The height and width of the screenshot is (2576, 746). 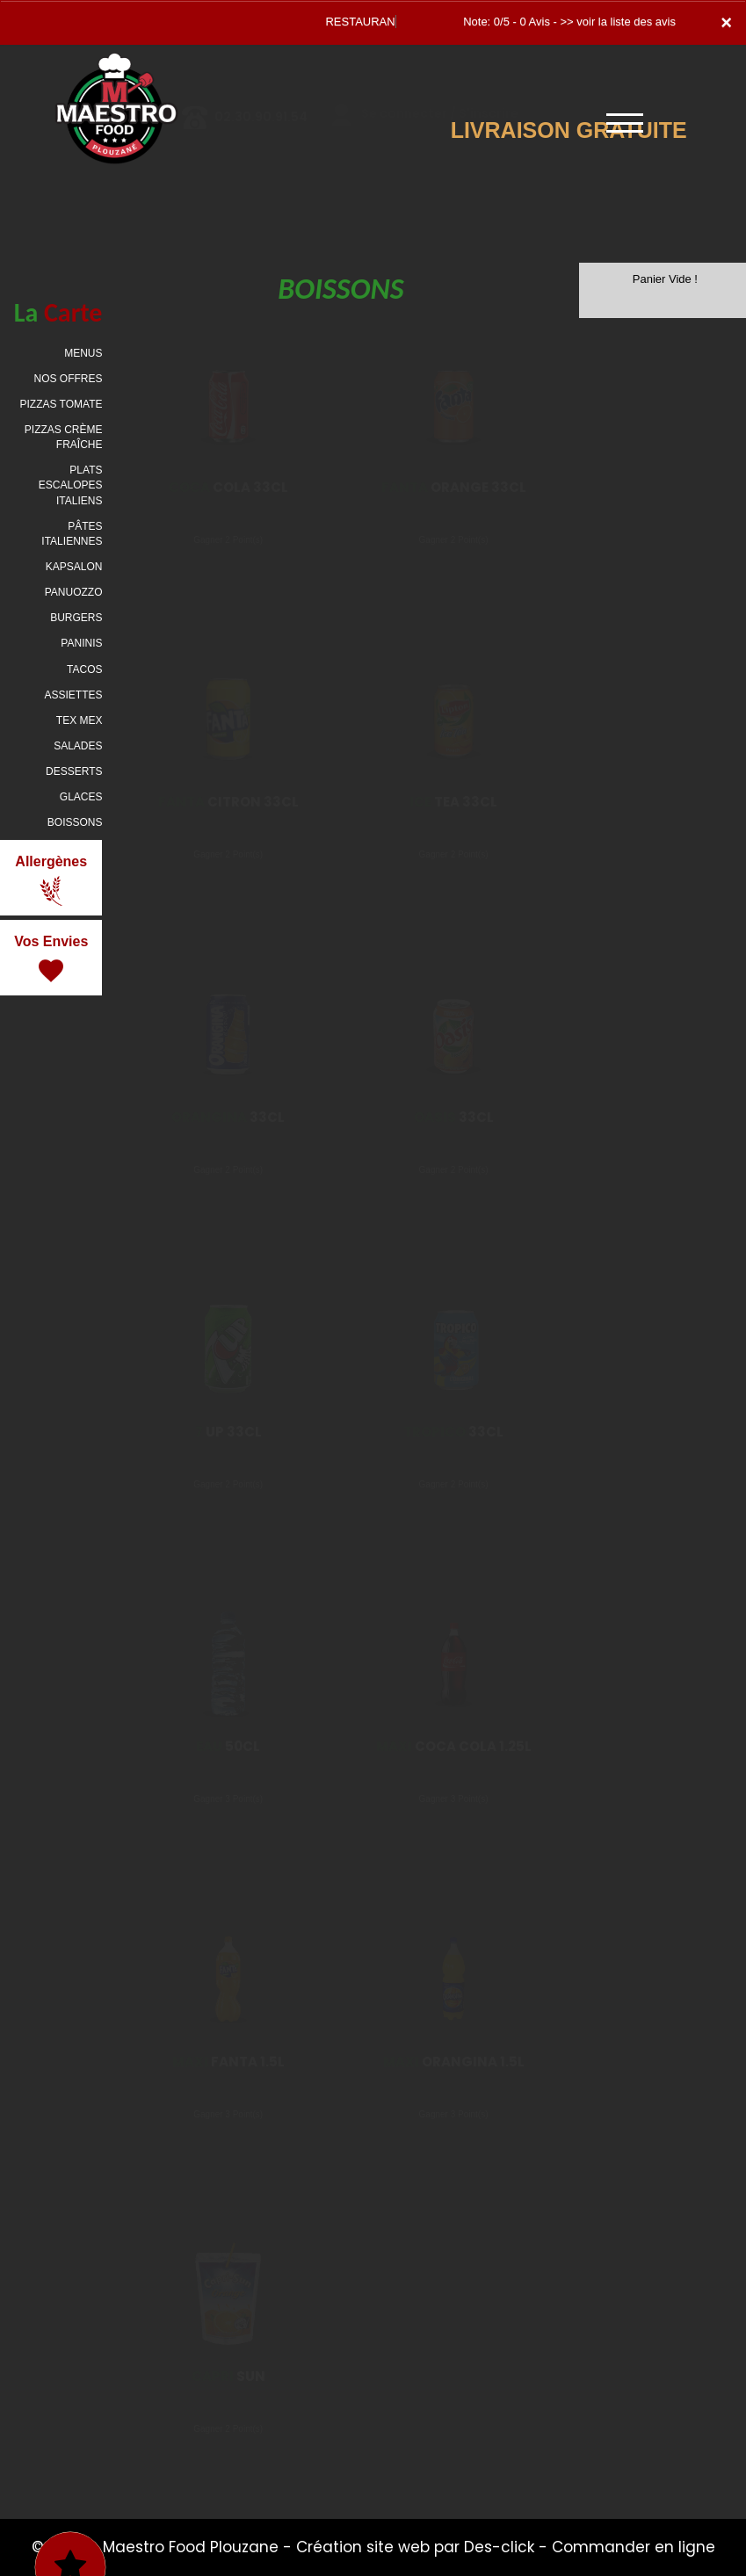 What do you see at coordinates (60, 404) in the screenshot?
I see `PIZZAS TOMATE` at bounding box center [60, 404].